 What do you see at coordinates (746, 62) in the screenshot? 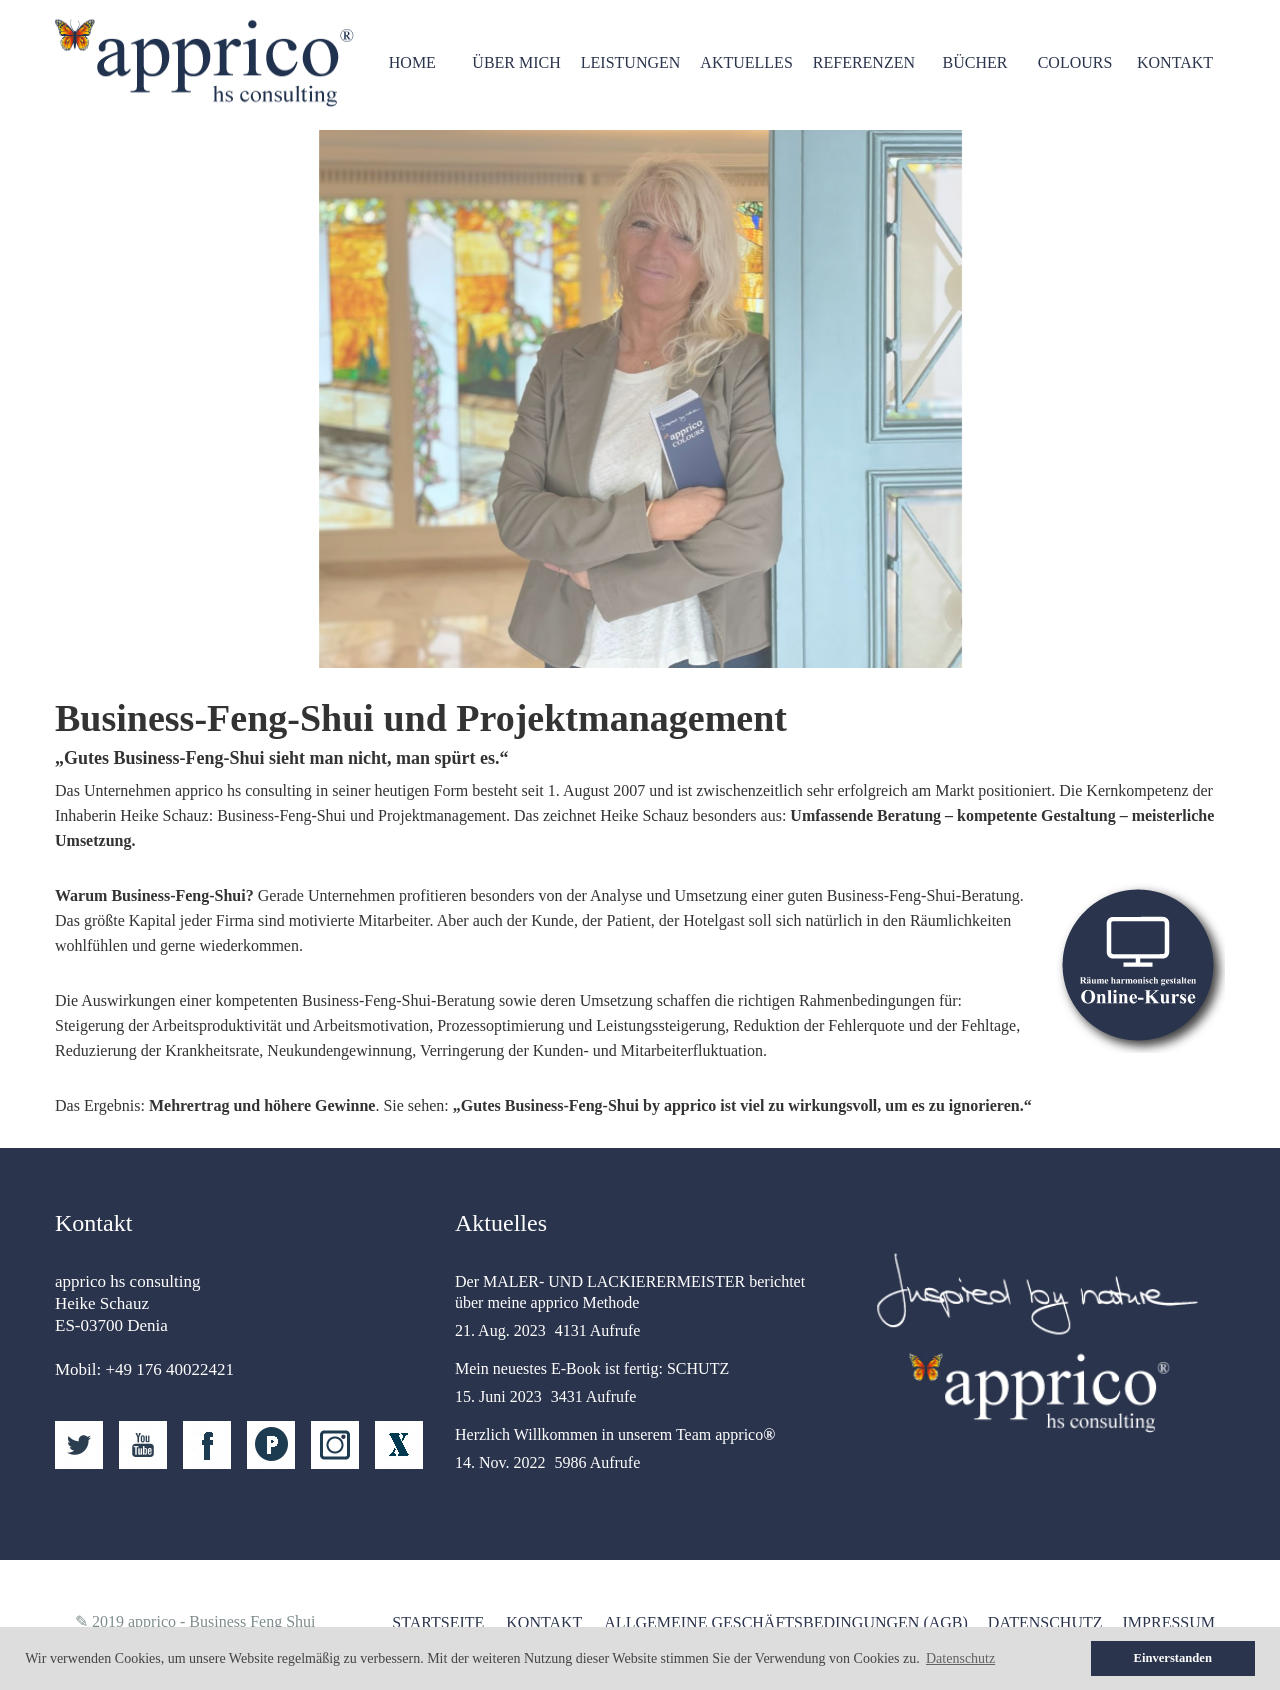
I see `Aktuelles` at bounding box center [746, 62].